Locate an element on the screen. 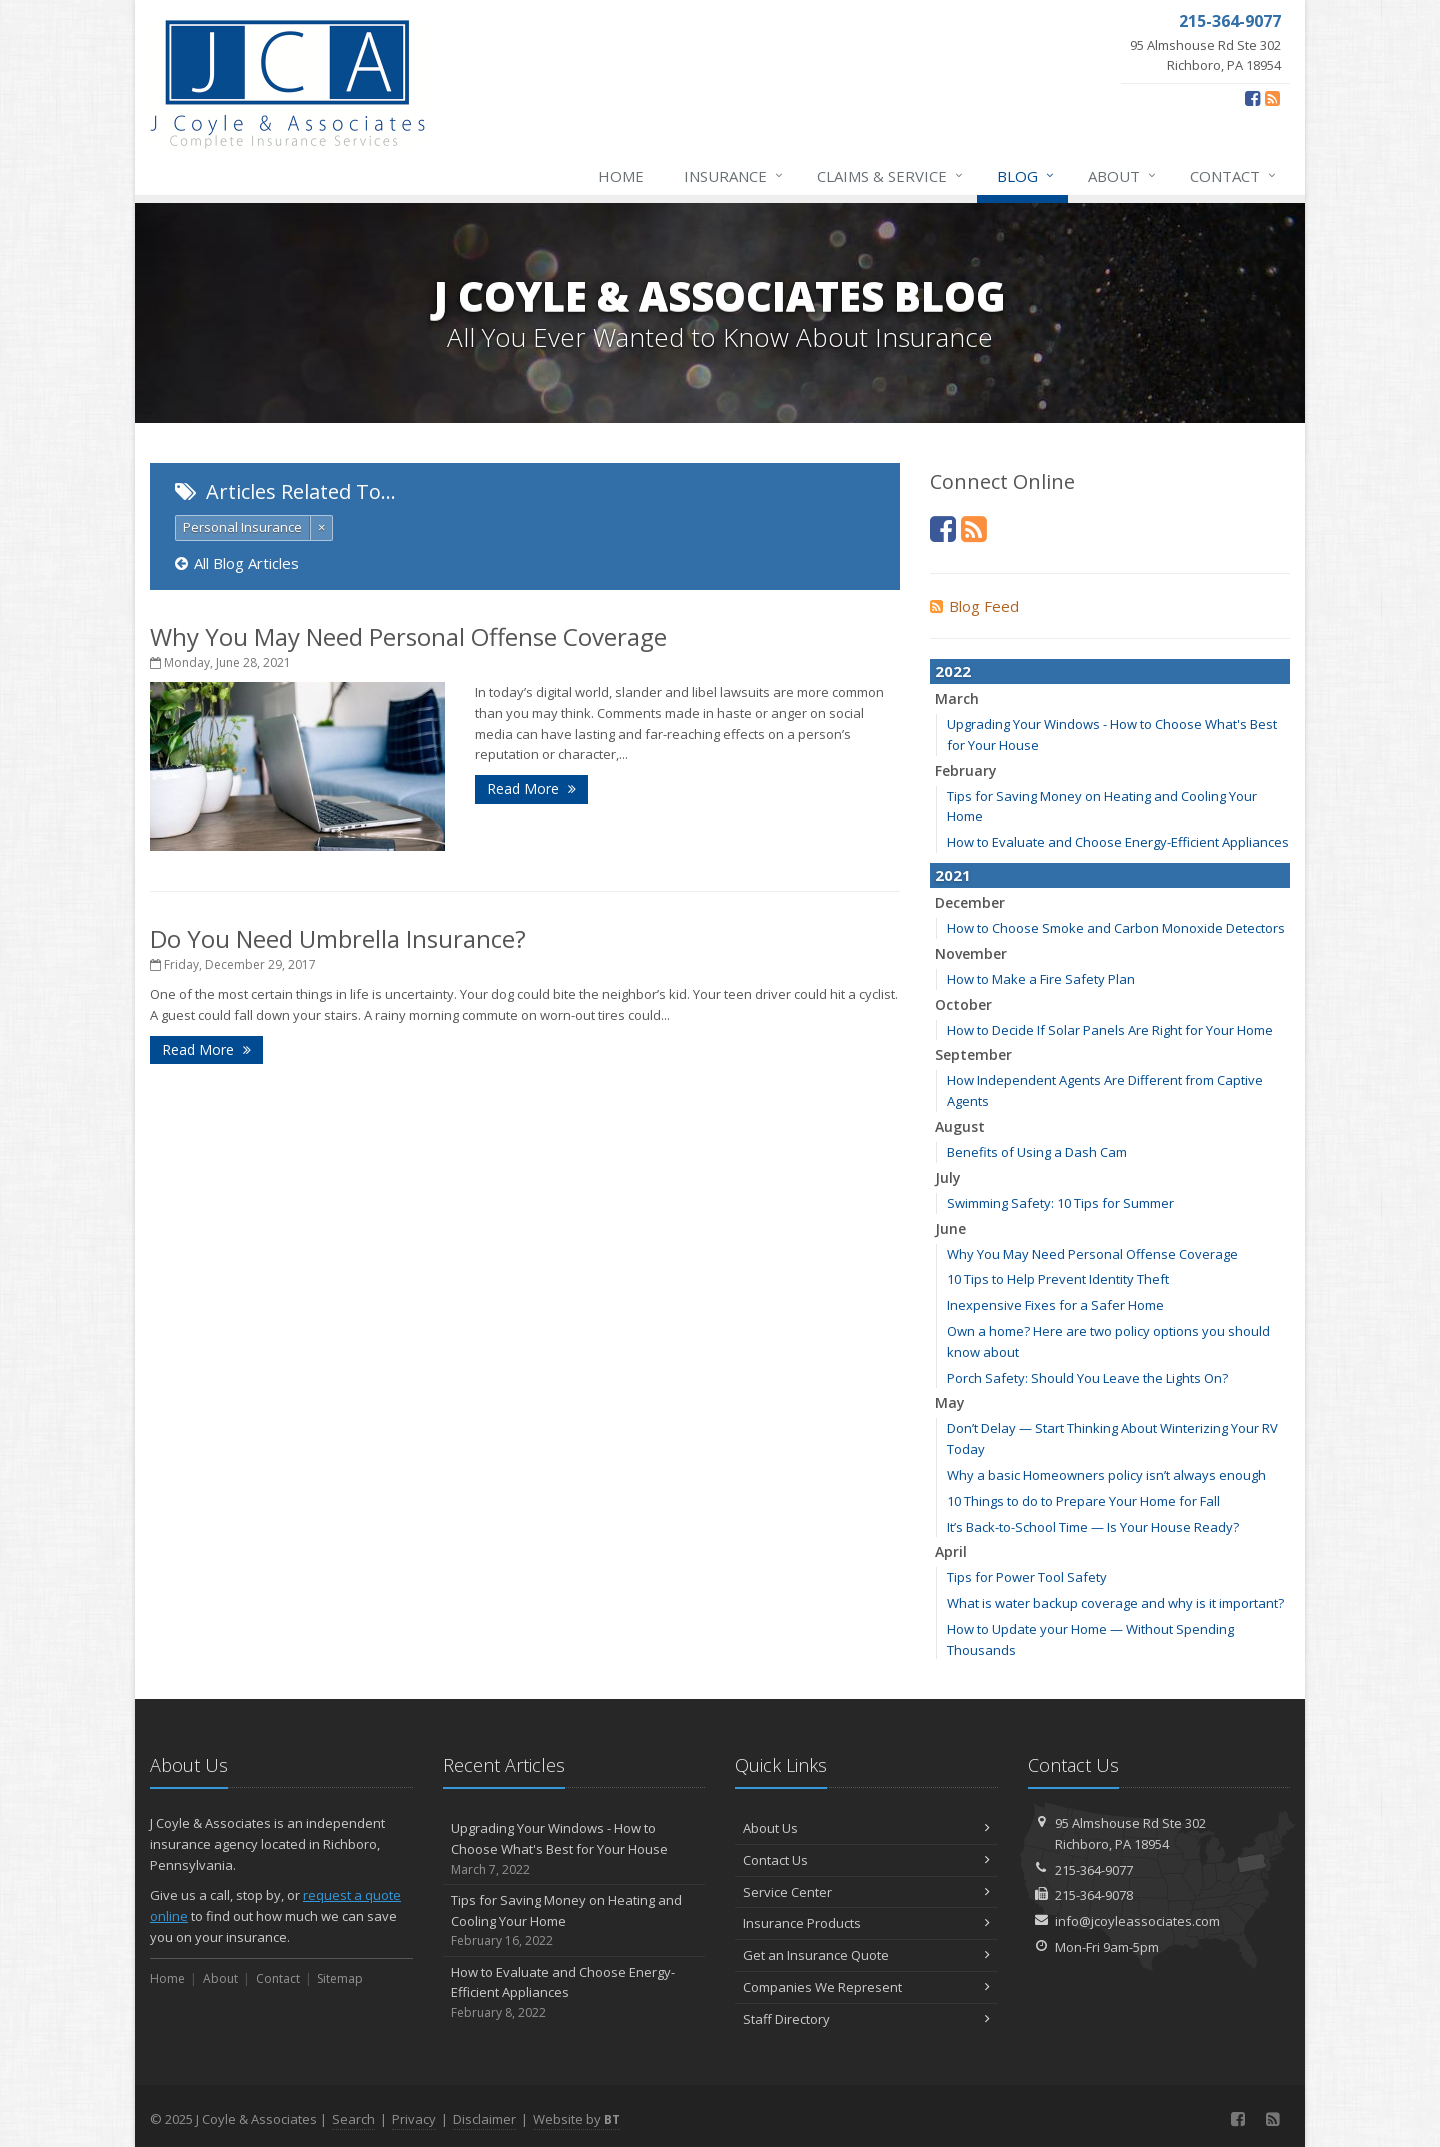  August is located at coordinates (960, 1126).